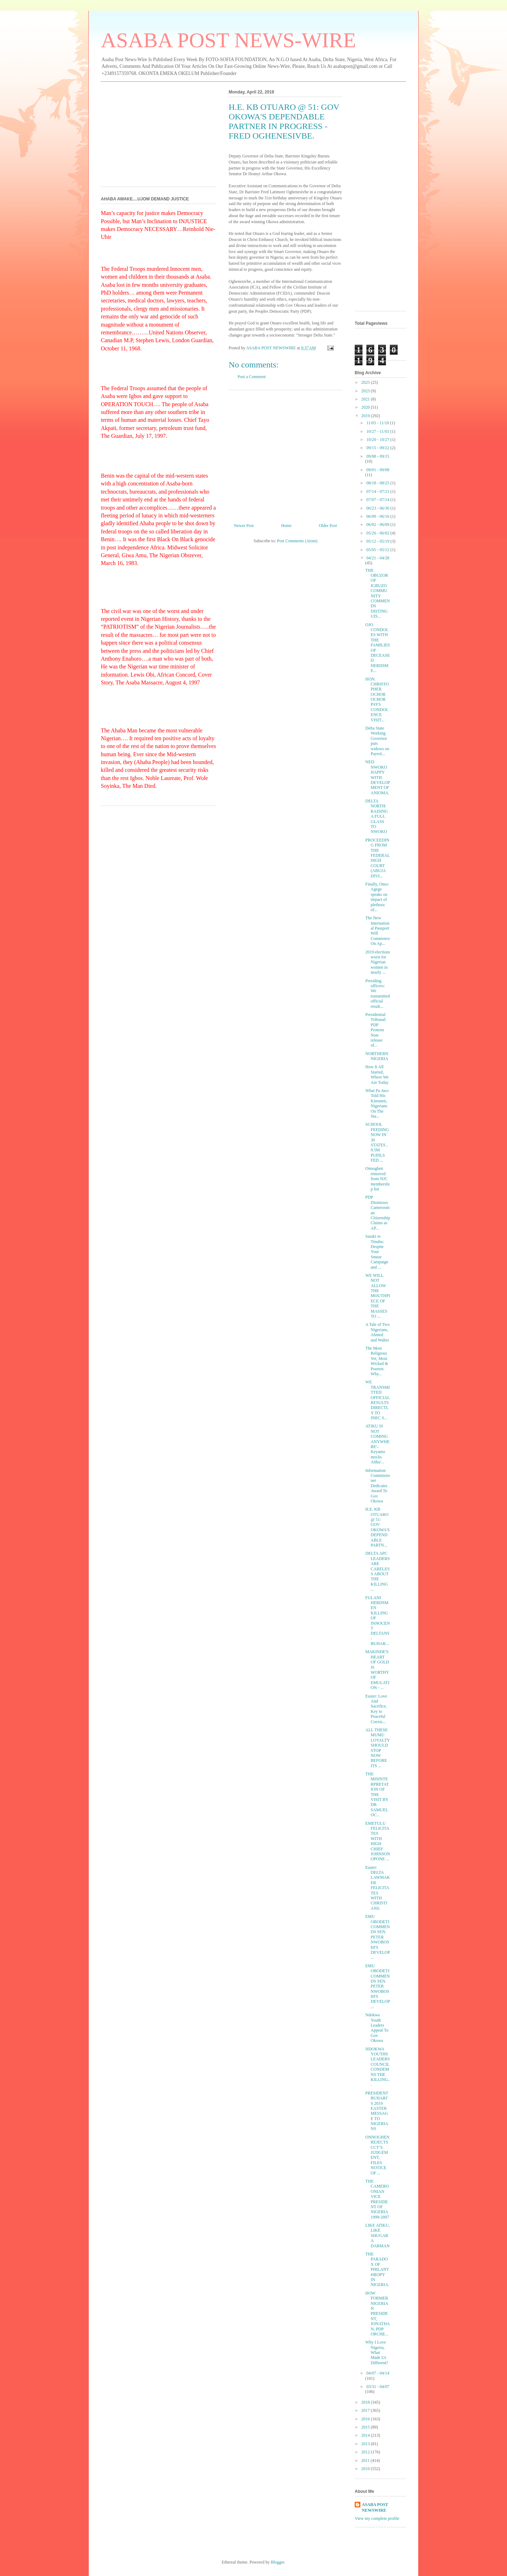 This screenshot has height=2576, width=507. I want to click on 2017, so click(366, 2410).